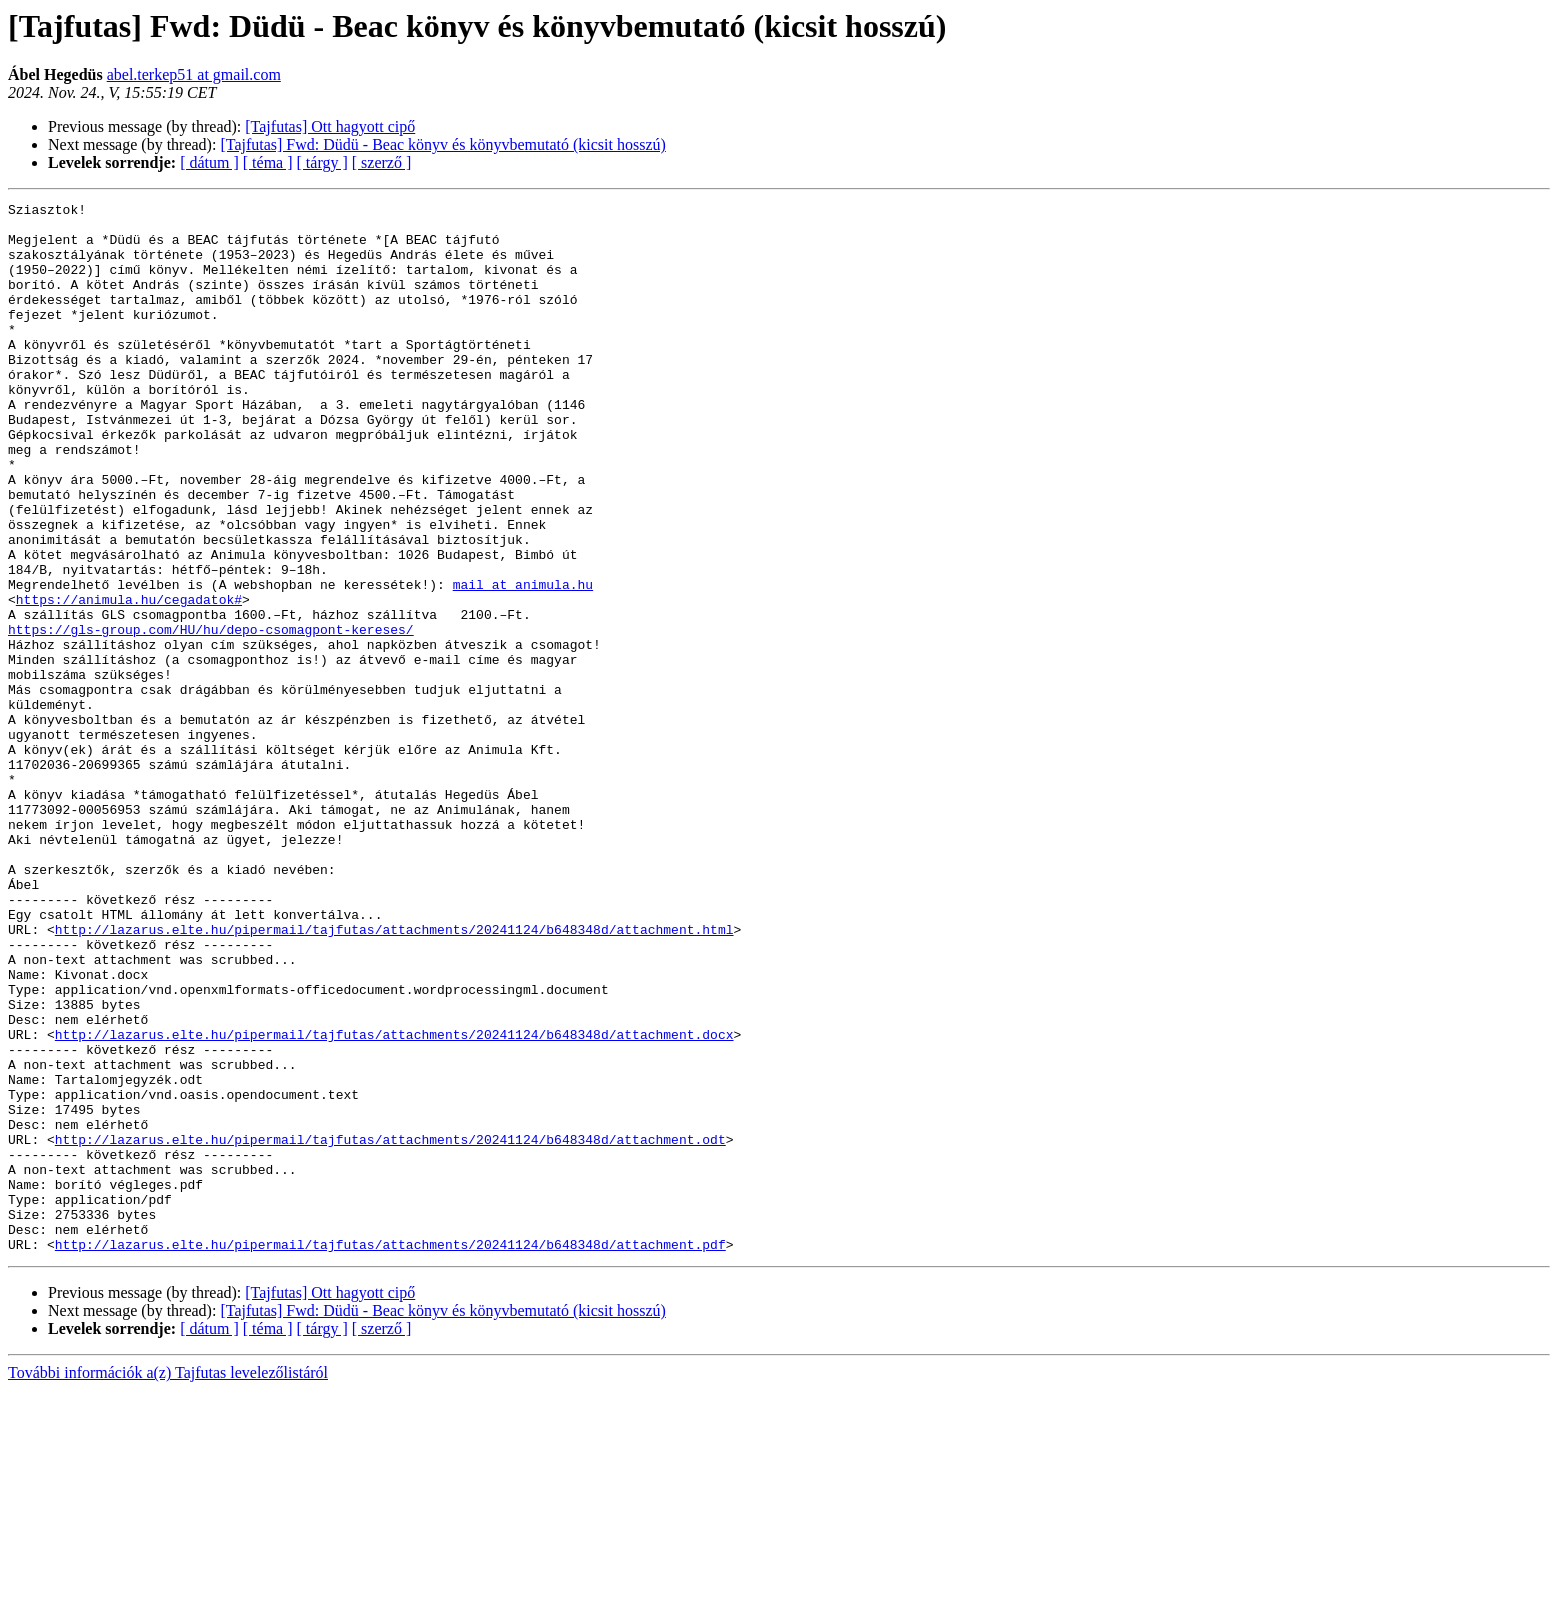 Image resolution: width=1558 pixels, height=1600 pixels. I want to click on mail at animula.hu, so click(523, 662).